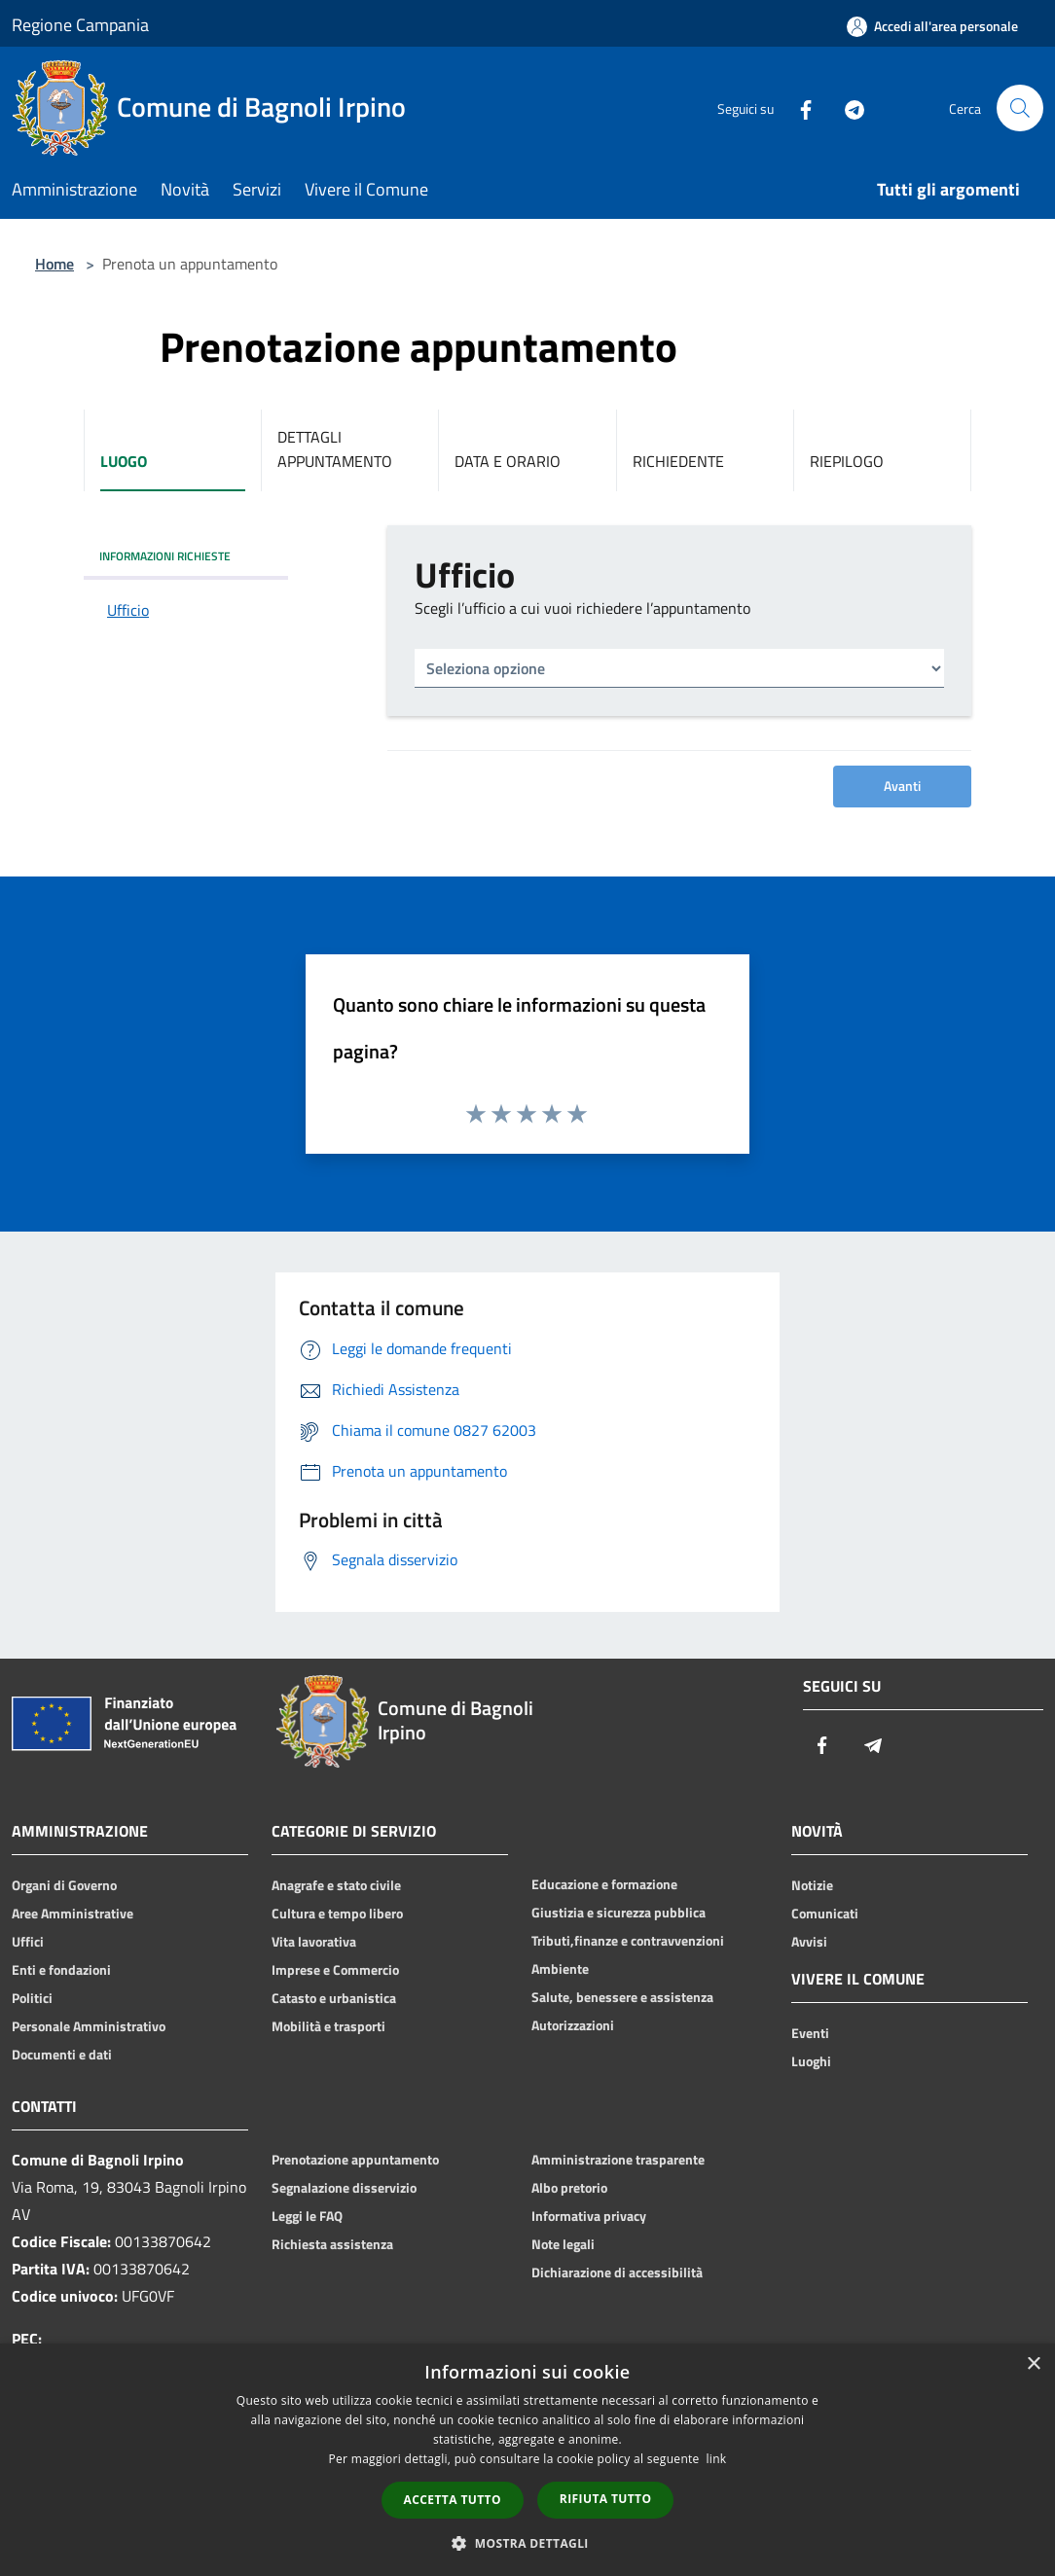 The image size is (1055, 2576). What do you see at coordinates (61, 1970) in the screenshot?
I see `Enti e fondazioni` at bounding box center [61, 1970].